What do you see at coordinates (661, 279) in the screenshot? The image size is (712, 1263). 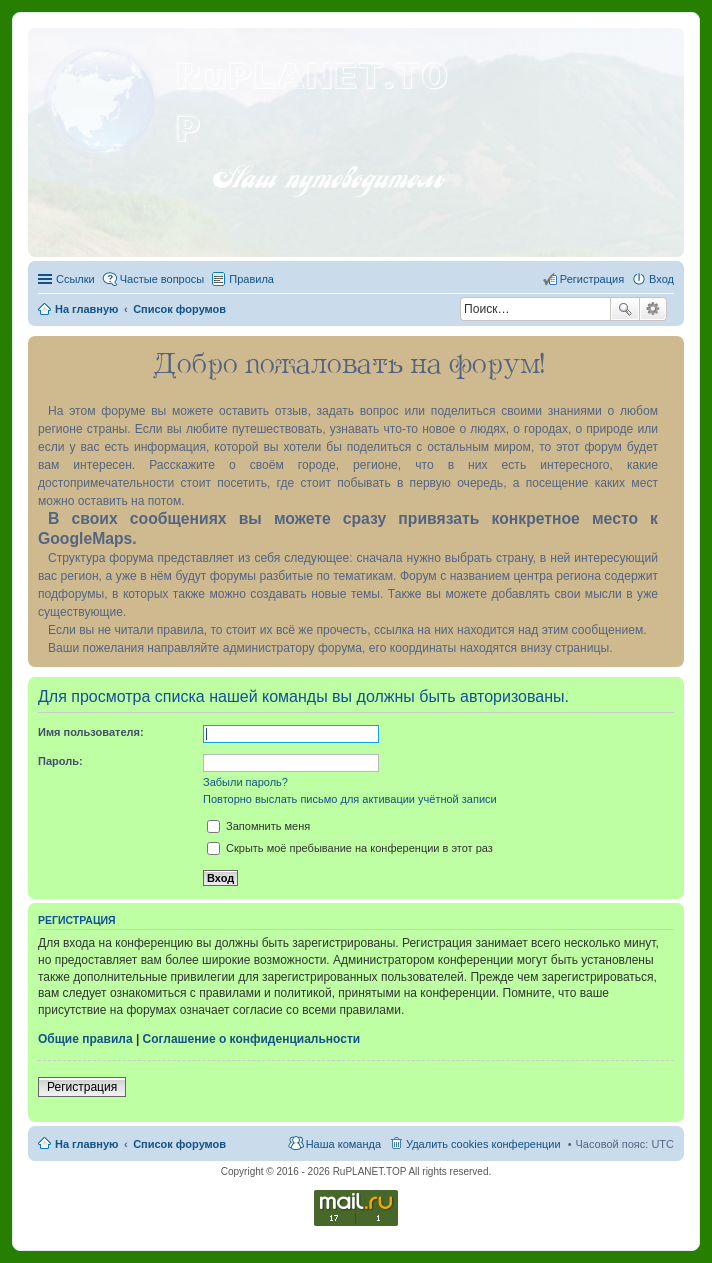 I see `Вход [menuitem]` at bounding box center [661, 279].